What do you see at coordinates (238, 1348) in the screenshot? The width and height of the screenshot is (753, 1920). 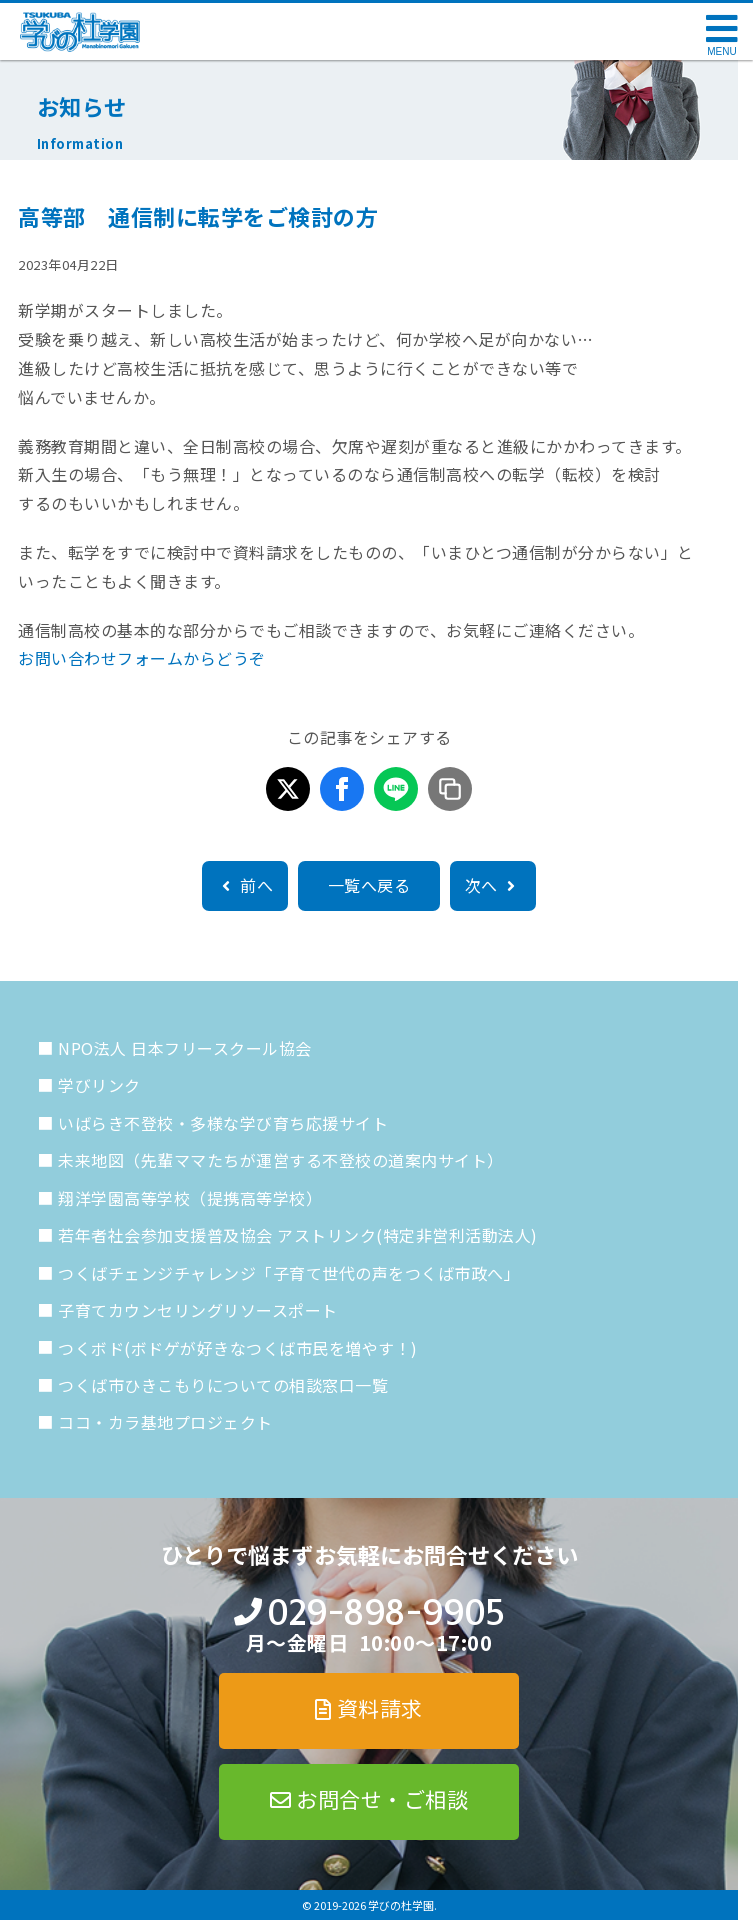 I see `つくボド(ボドゲが好きなつくば市民を増やす！)` at bounding box center [238, 1348].